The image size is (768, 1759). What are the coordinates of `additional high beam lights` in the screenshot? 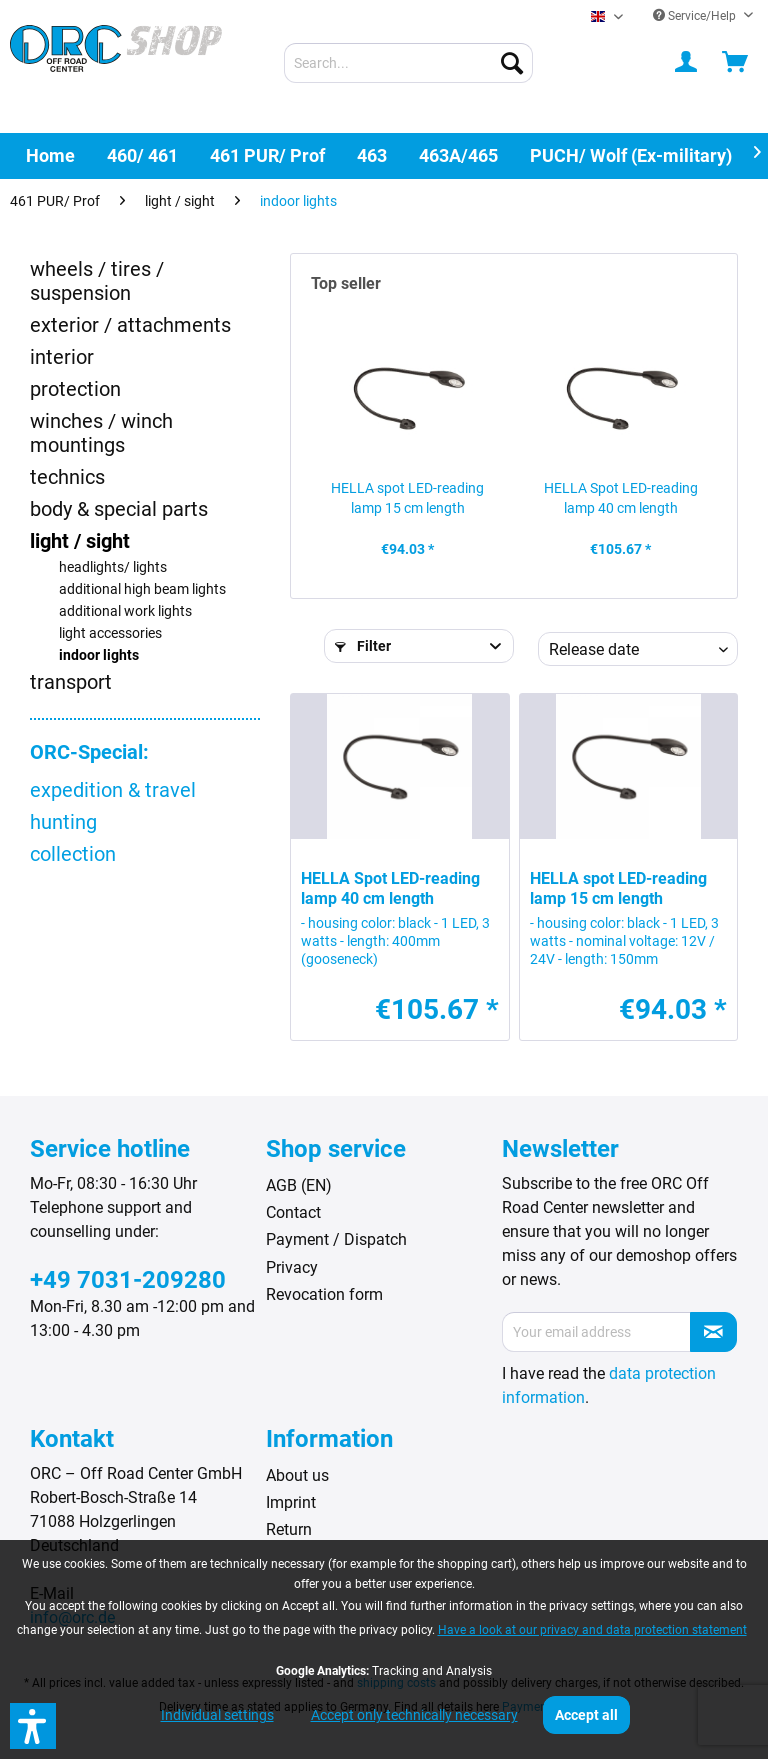 It's located at (142, 589).